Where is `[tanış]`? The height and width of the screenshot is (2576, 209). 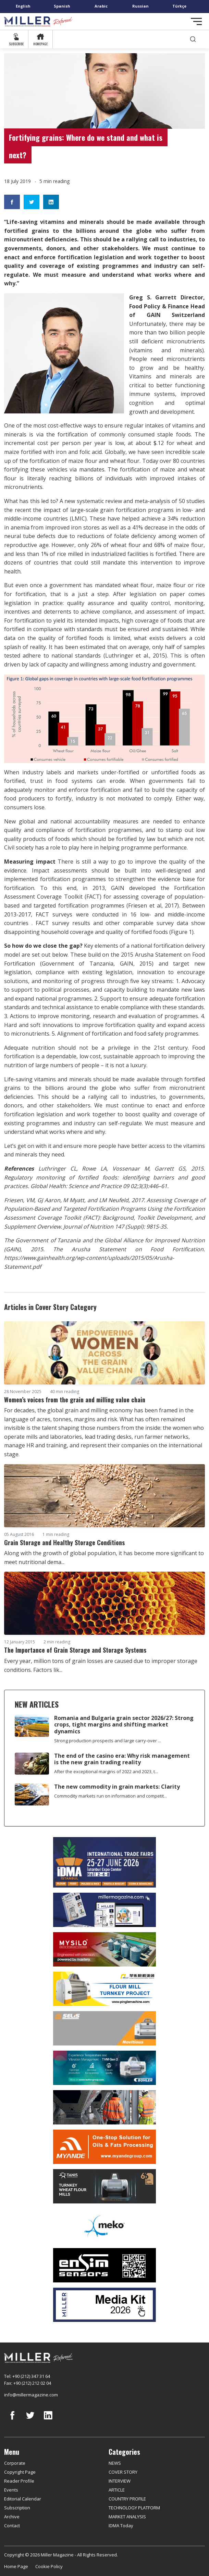 [tanış] is located at coordinates (104, 2186).